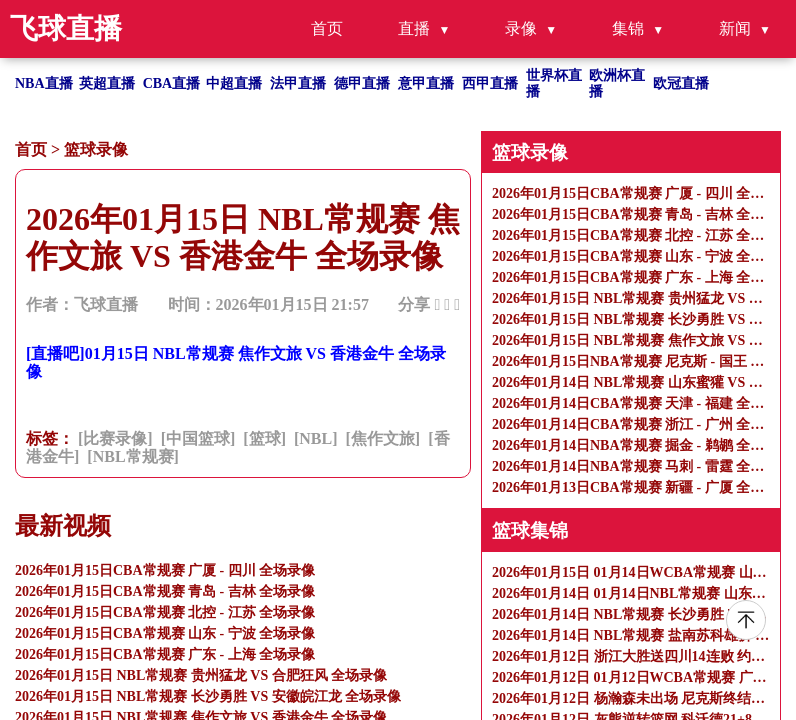 Image resolution: width=796 pixels, height=720 pixels. What do you see at coordinates (133, 456) in the screenshot?
I see `[NBL常规赛]` at bounding box center [133, 456].